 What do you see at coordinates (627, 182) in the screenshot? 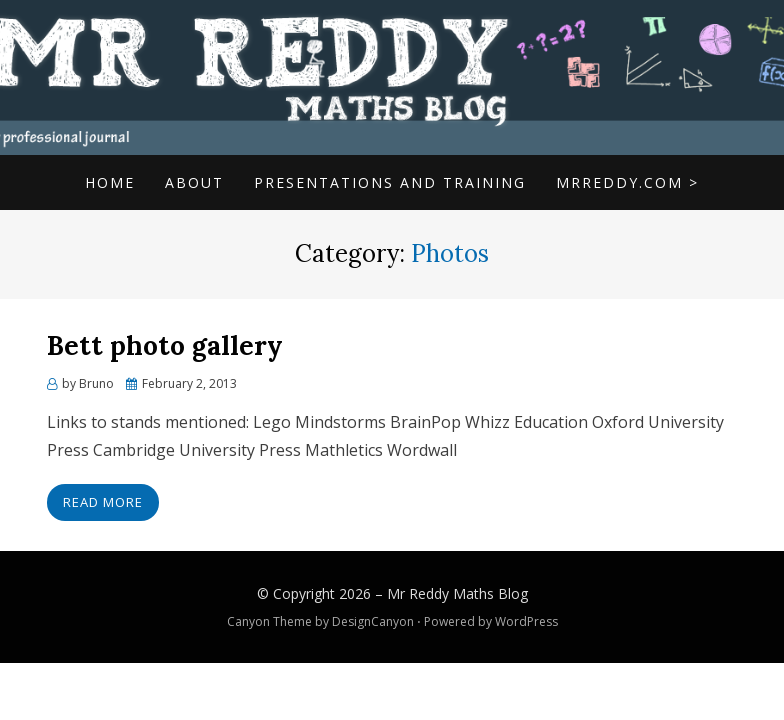
I see `mrreddy.com >` at bounding box center [627, 182].